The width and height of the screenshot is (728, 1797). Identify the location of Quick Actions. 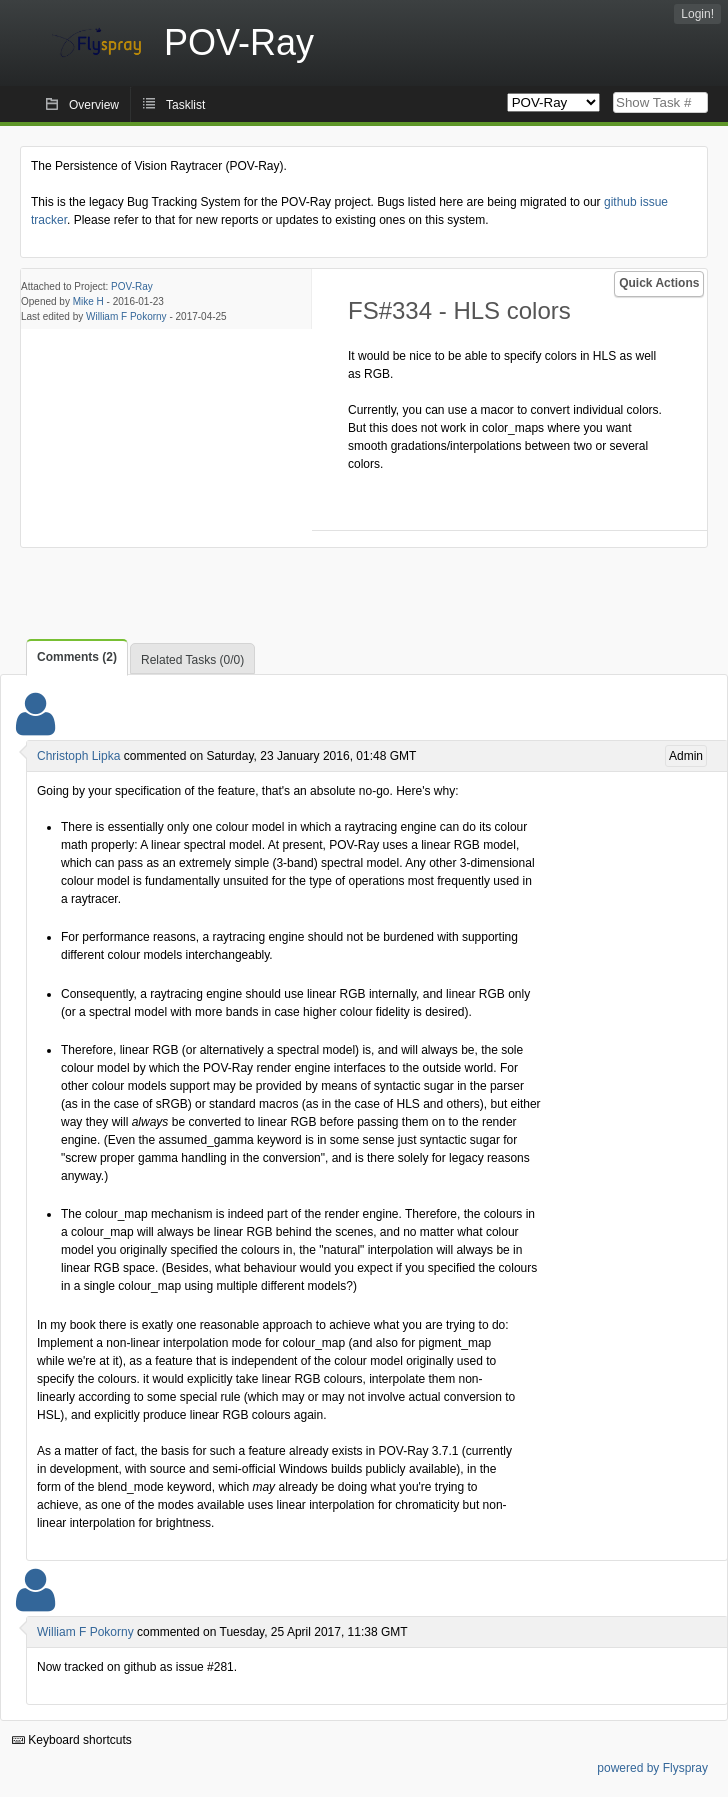
(659, 283).